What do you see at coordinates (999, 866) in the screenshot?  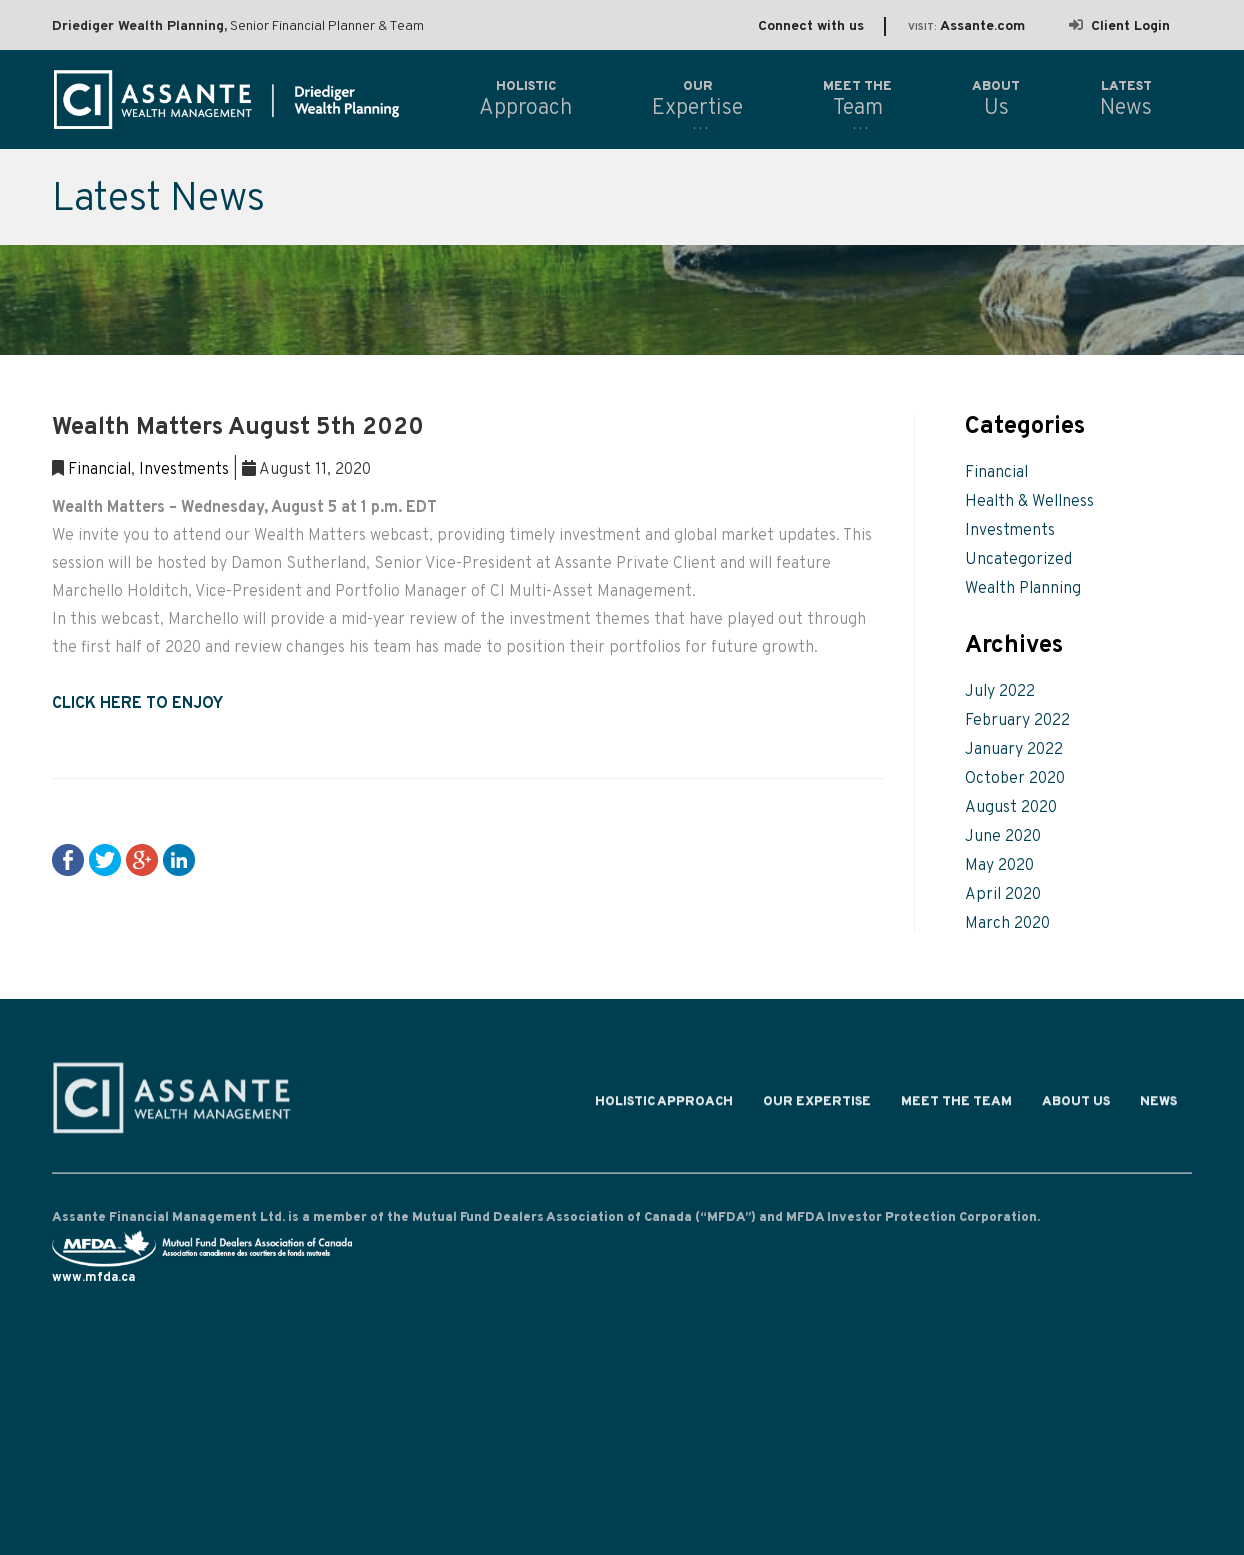 I see `May 2020` at bounding box center [999, 866].